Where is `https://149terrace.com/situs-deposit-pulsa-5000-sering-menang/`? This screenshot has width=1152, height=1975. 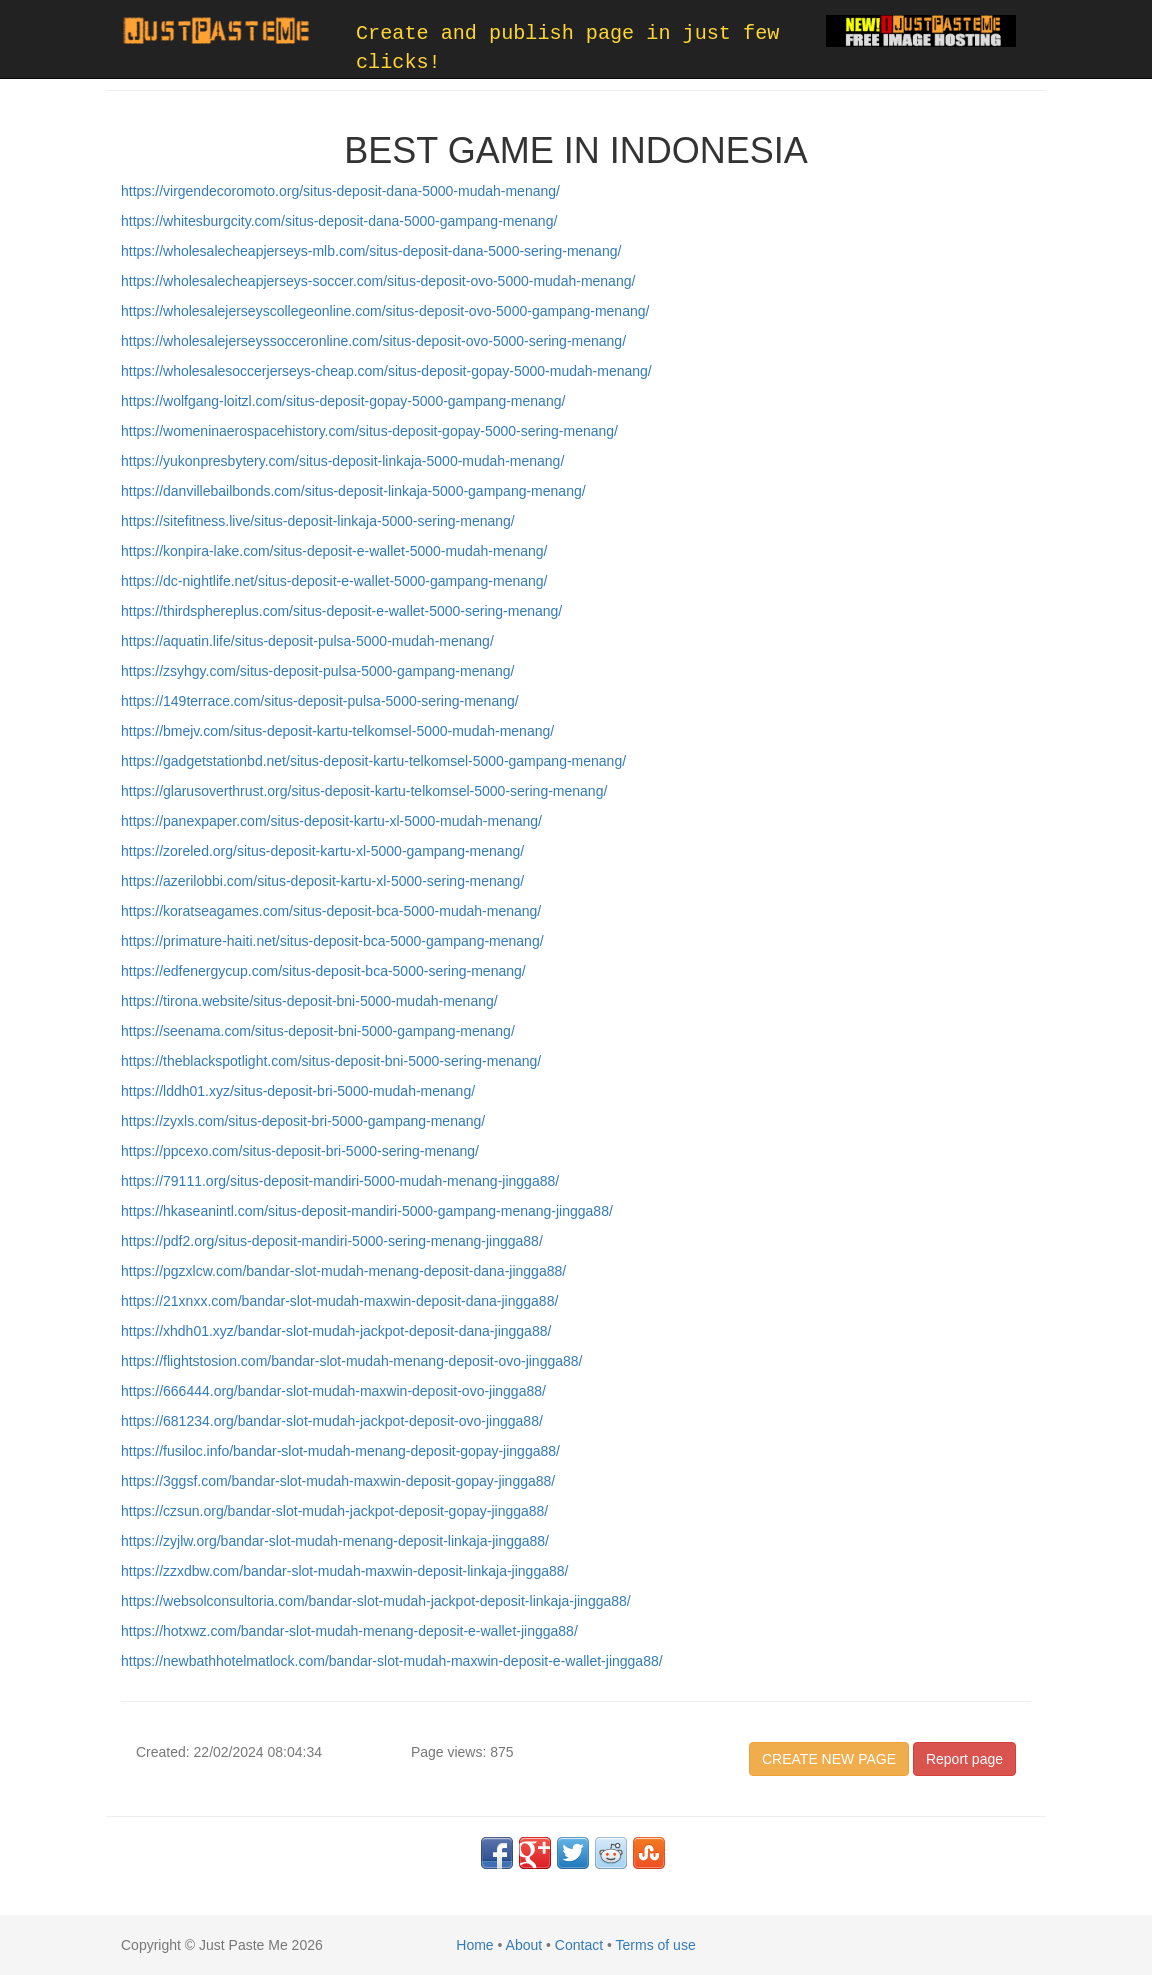
https://149terrace.com/situs-deposit-pulsa-5000-sering-menang/ is located at coordinates (320, 701).